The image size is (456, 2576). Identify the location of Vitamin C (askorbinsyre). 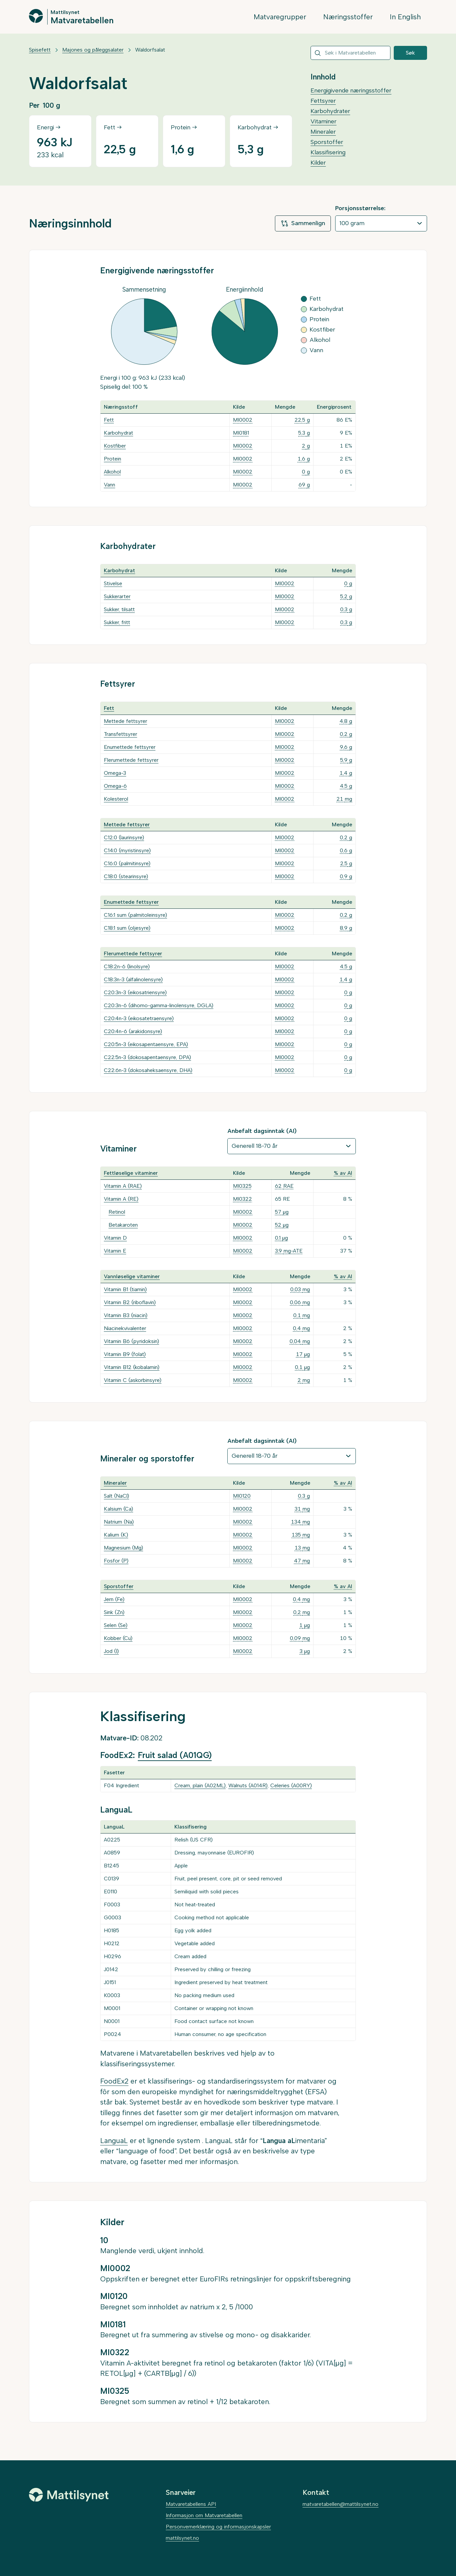
(132, 1380).